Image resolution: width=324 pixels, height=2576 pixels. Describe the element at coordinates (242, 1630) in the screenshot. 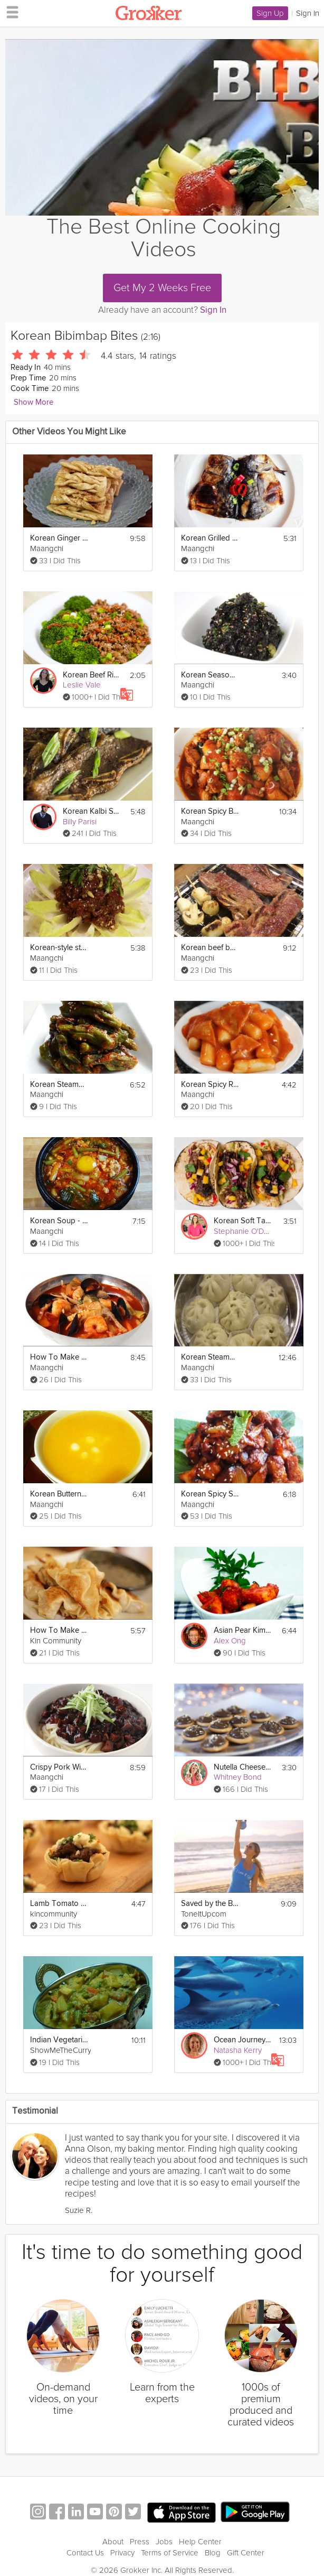

I see `Asian Pear Kimchi Starter` at that location.